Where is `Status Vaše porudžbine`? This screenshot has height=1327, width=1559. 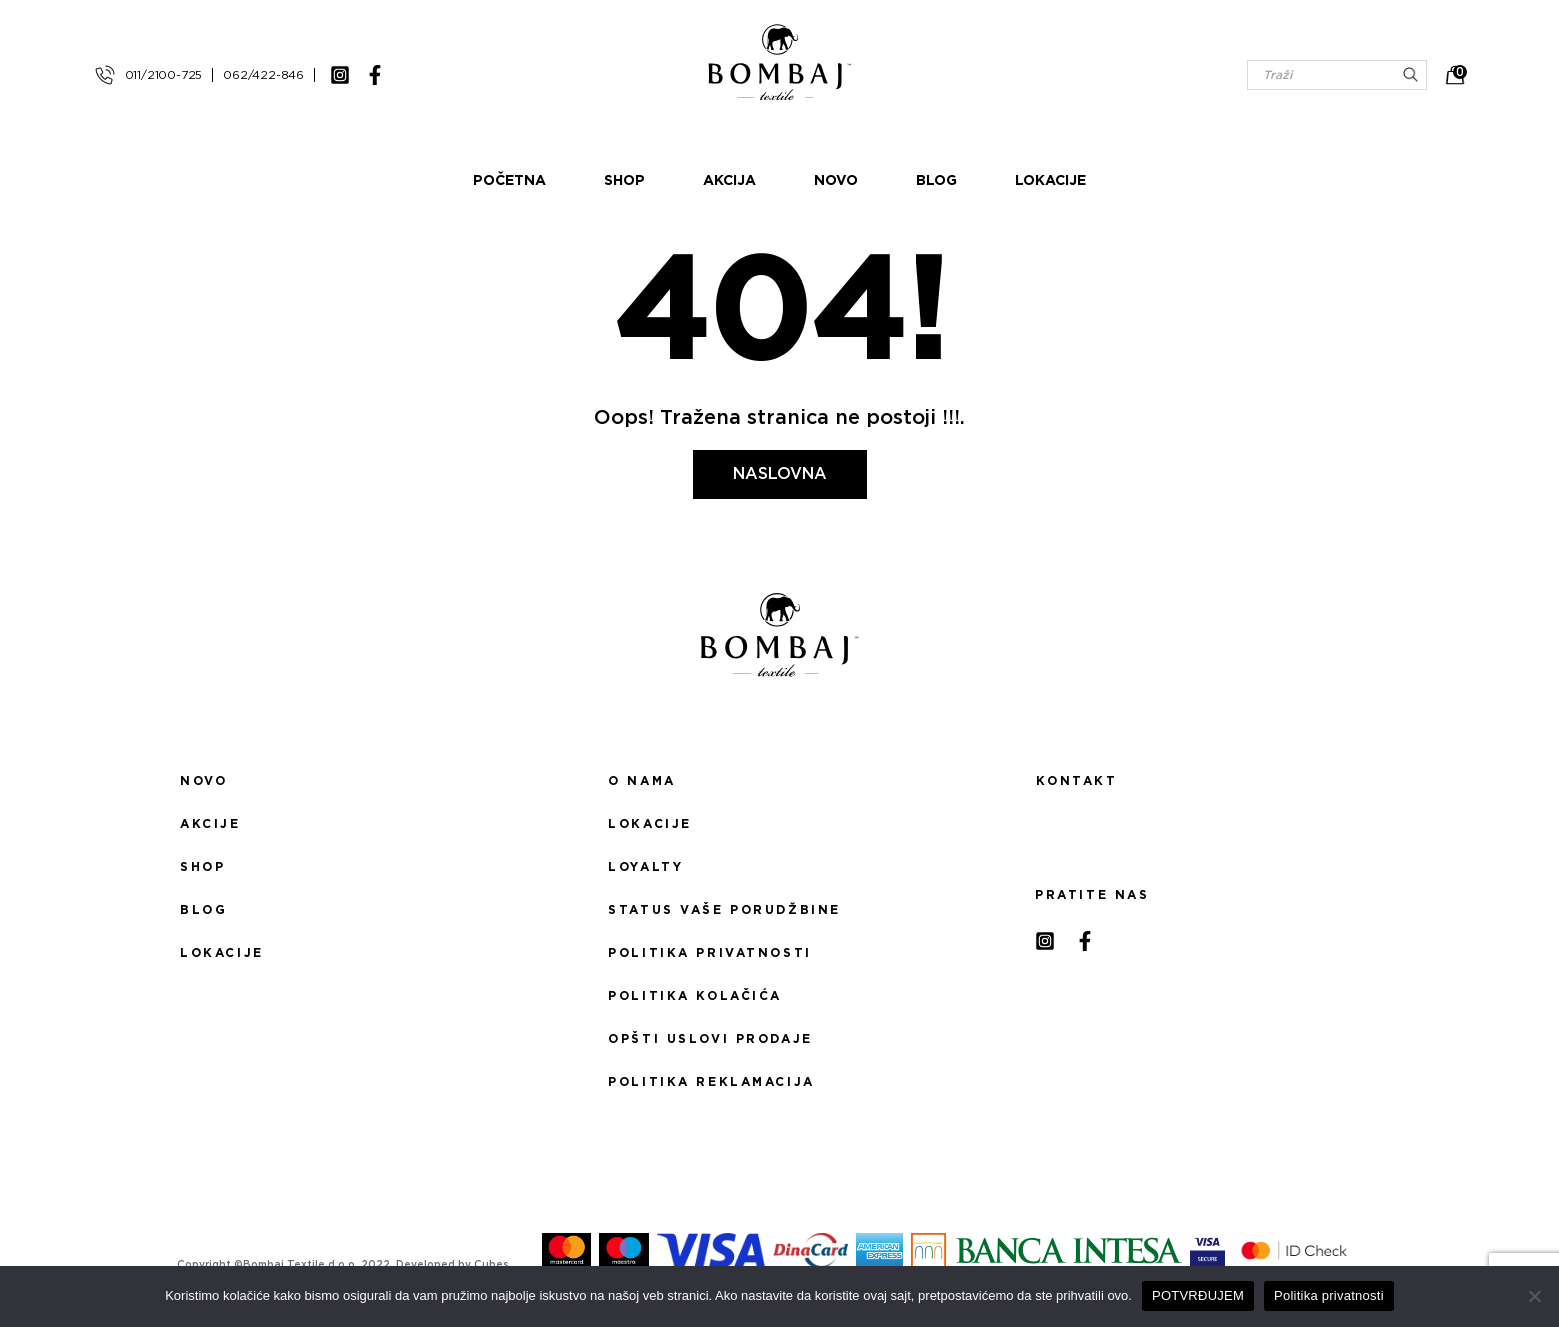 Status Vaše porudžbine is located at coordinates (724, 910).